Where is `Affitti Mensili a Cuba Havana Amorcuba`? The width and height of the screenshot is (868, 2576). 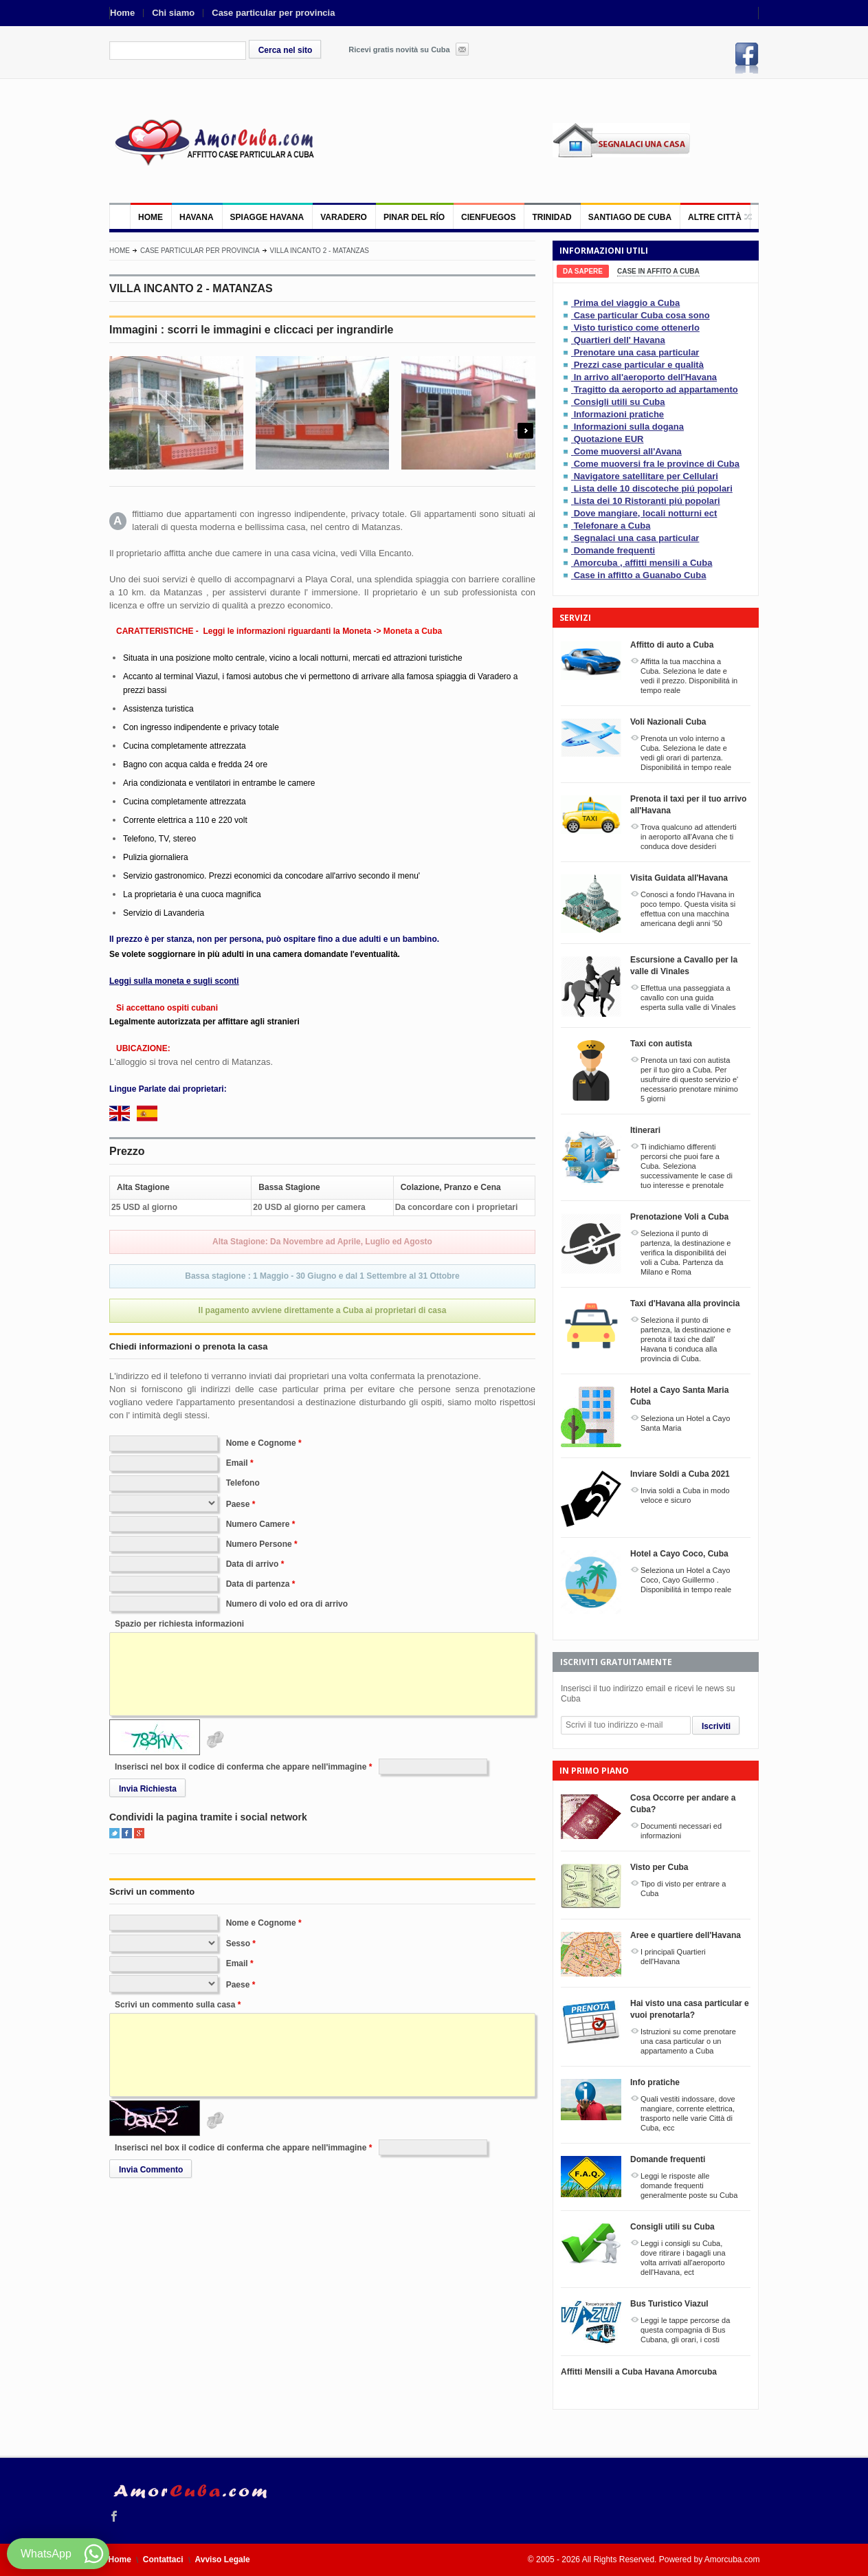 Affitti Mensili a Cuba Havana Amorcuba is located at coordinates (639, 2372).